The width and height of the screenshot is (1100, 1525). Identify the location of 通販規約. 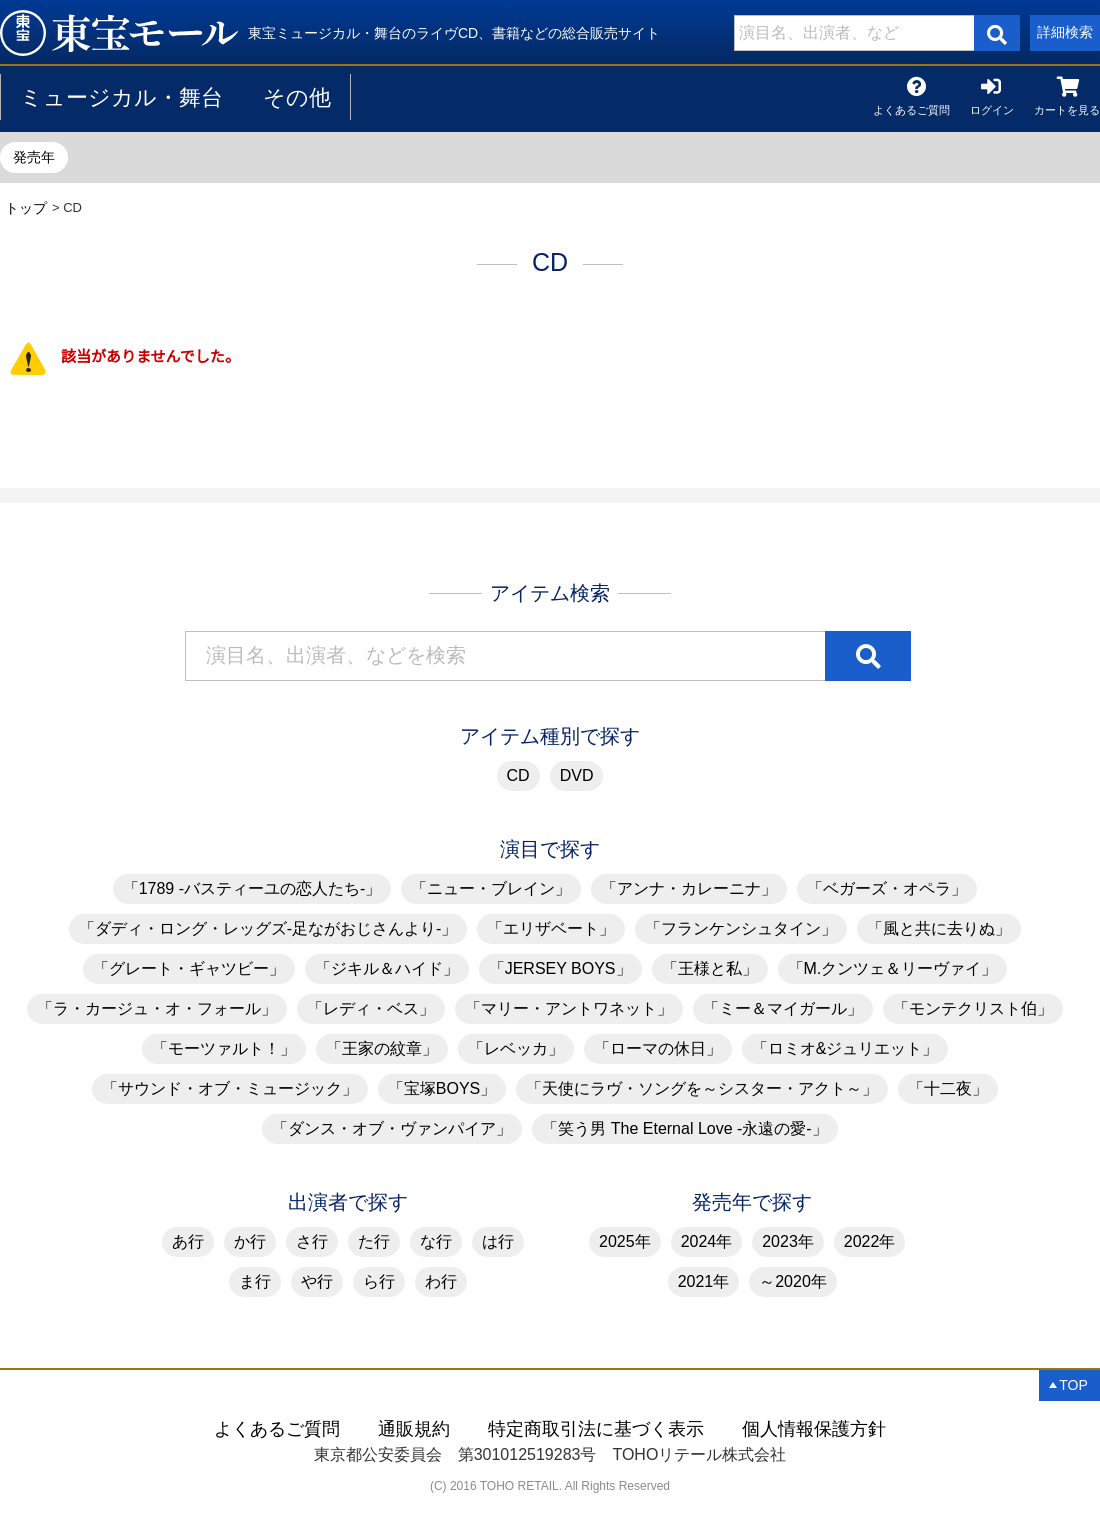
(414, 1429).